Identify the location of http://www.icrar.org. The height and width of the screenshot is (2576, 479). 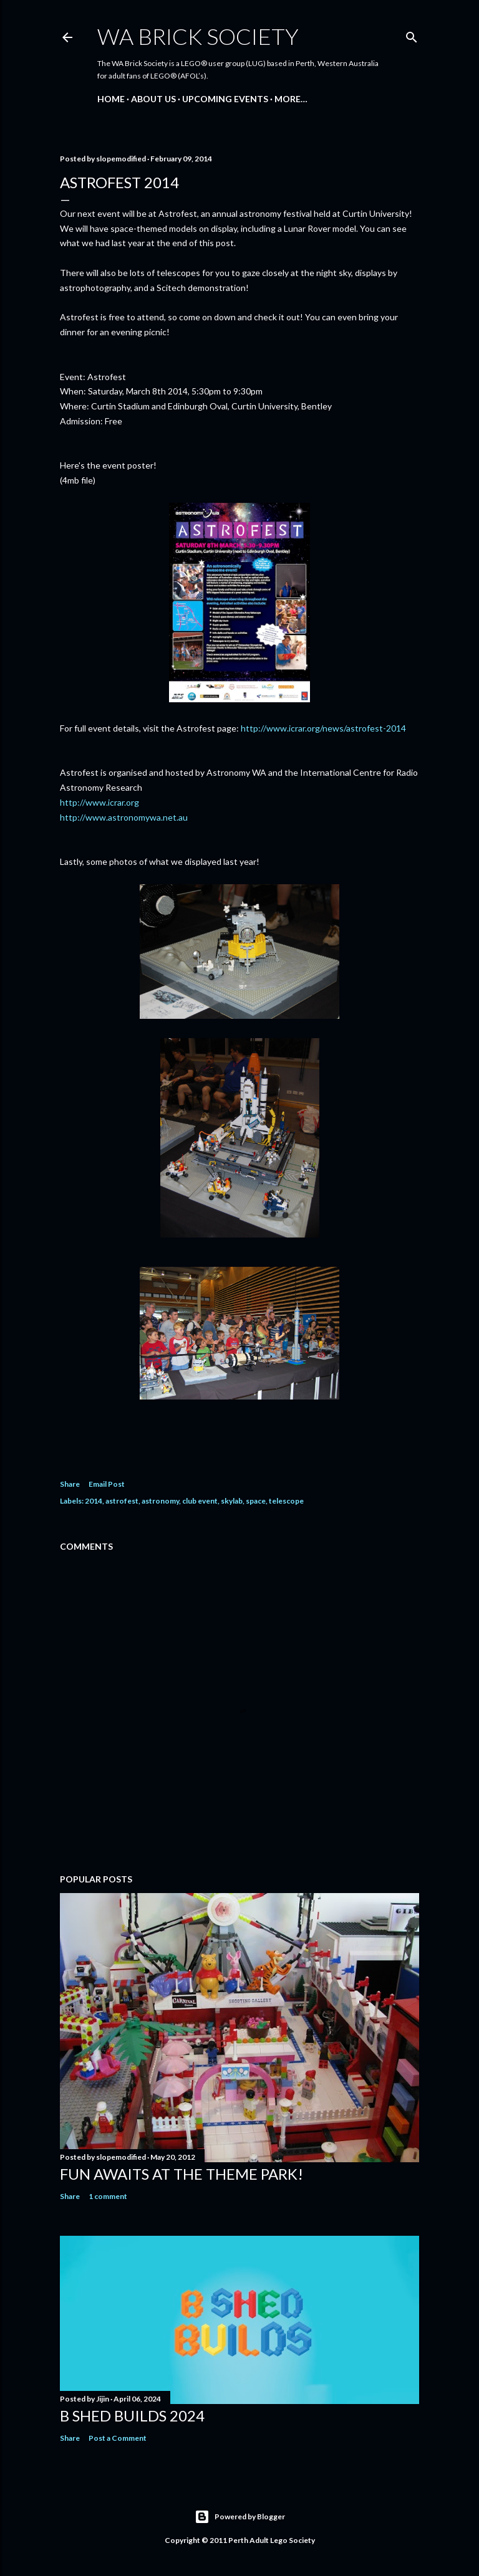
(99, 802).